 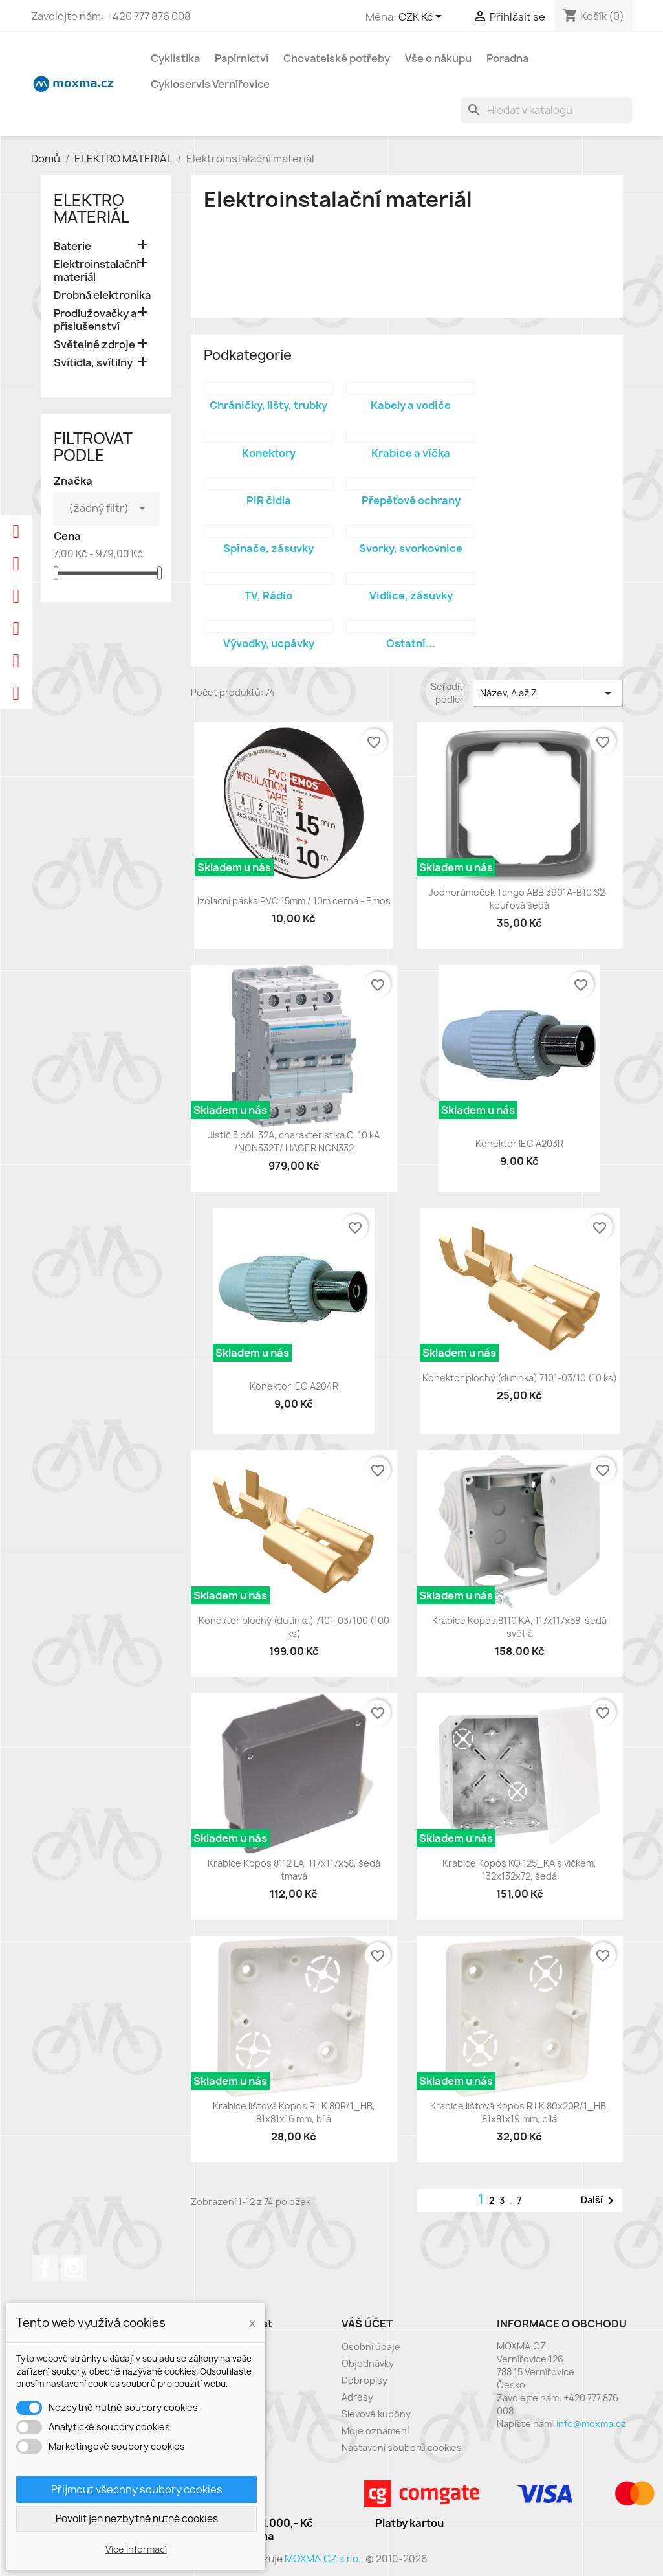 What do you see at coordinates (323, 2559) in the screenshot?
I see `MOXMA.CZ s.r.o.` at bounding box center [323, 2559].